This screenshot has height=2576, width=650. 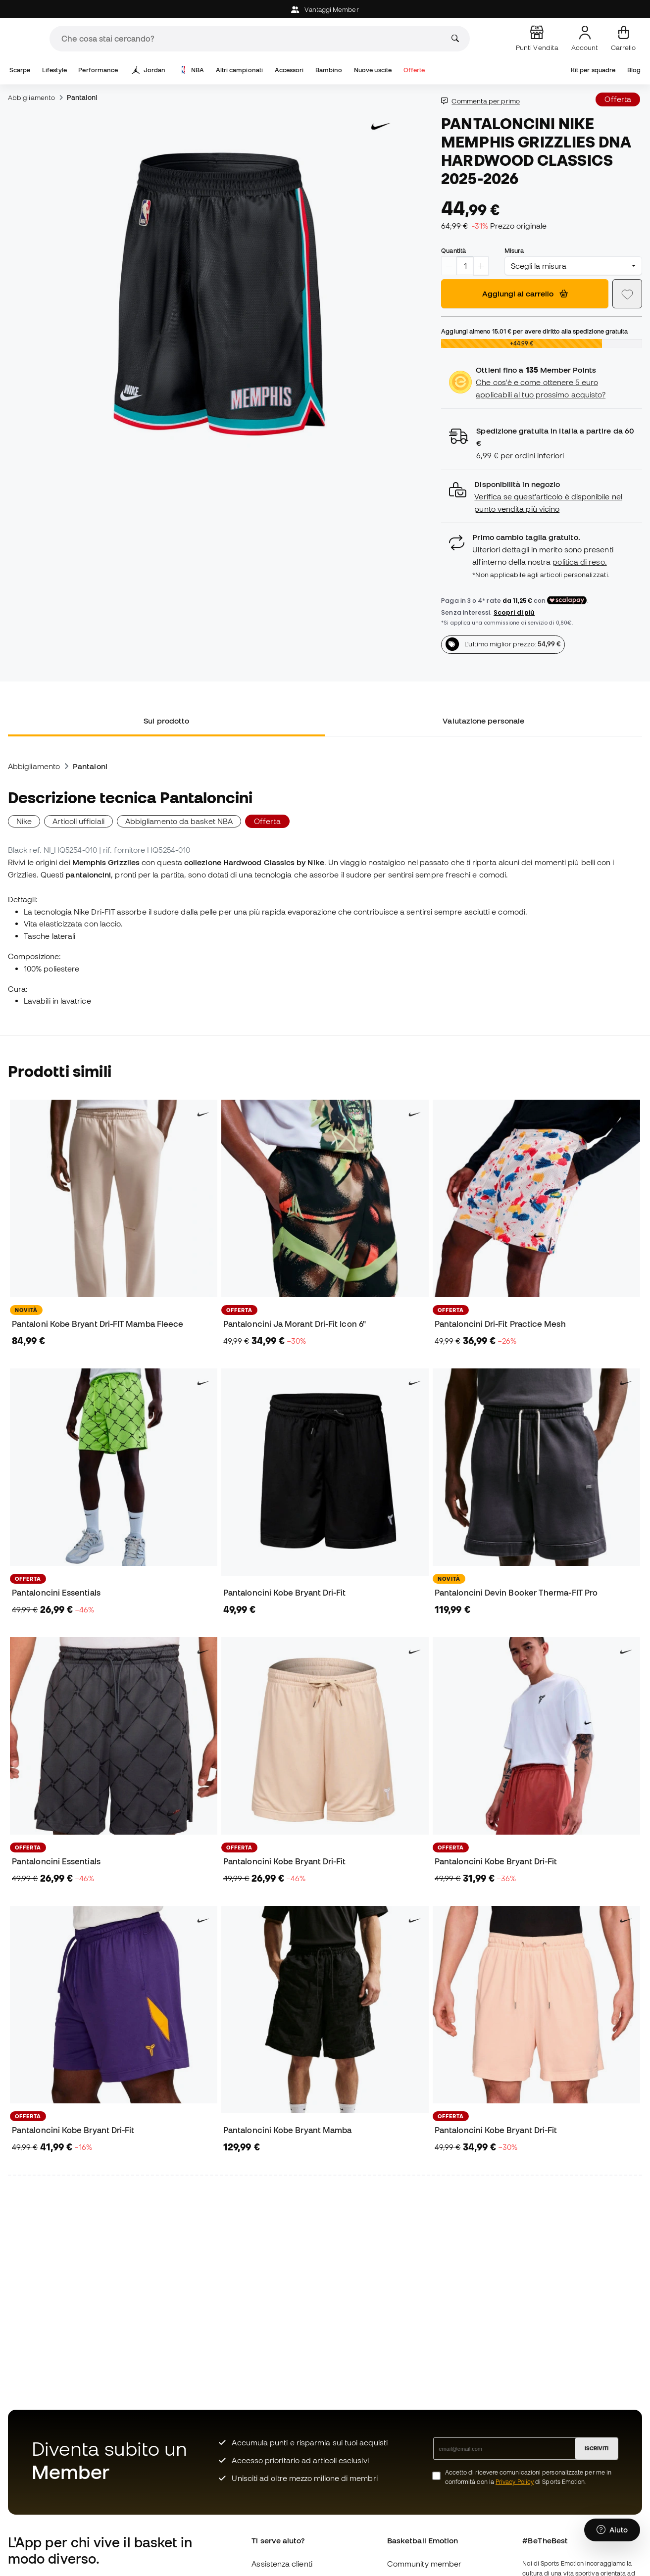 I want to click on Scarpe, so click(x=19, y=70).